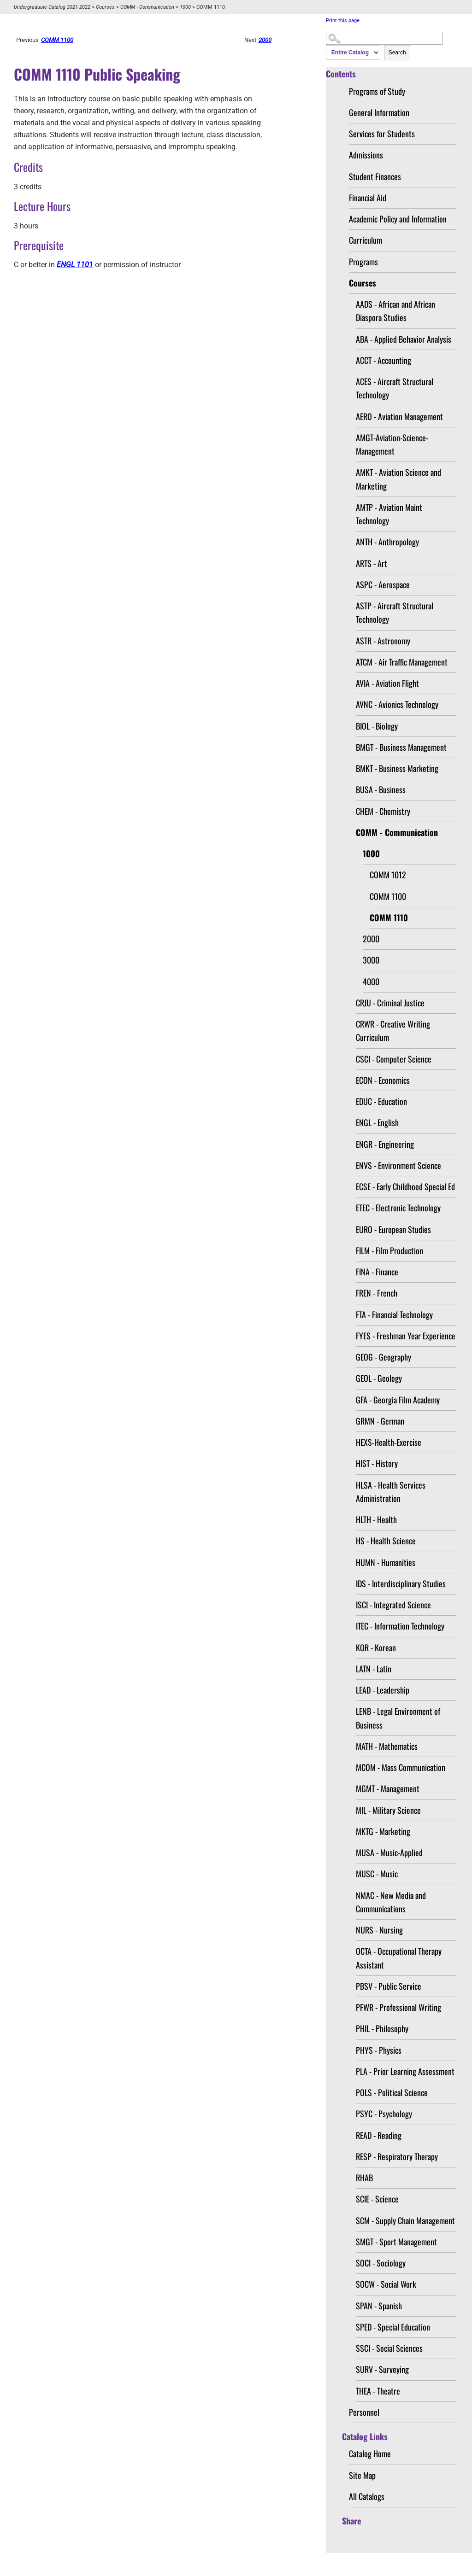  What do you see at coordinates (380, 1421) in the screenshot?
I see `GRMN - German` at bounding box center [380, 1421].